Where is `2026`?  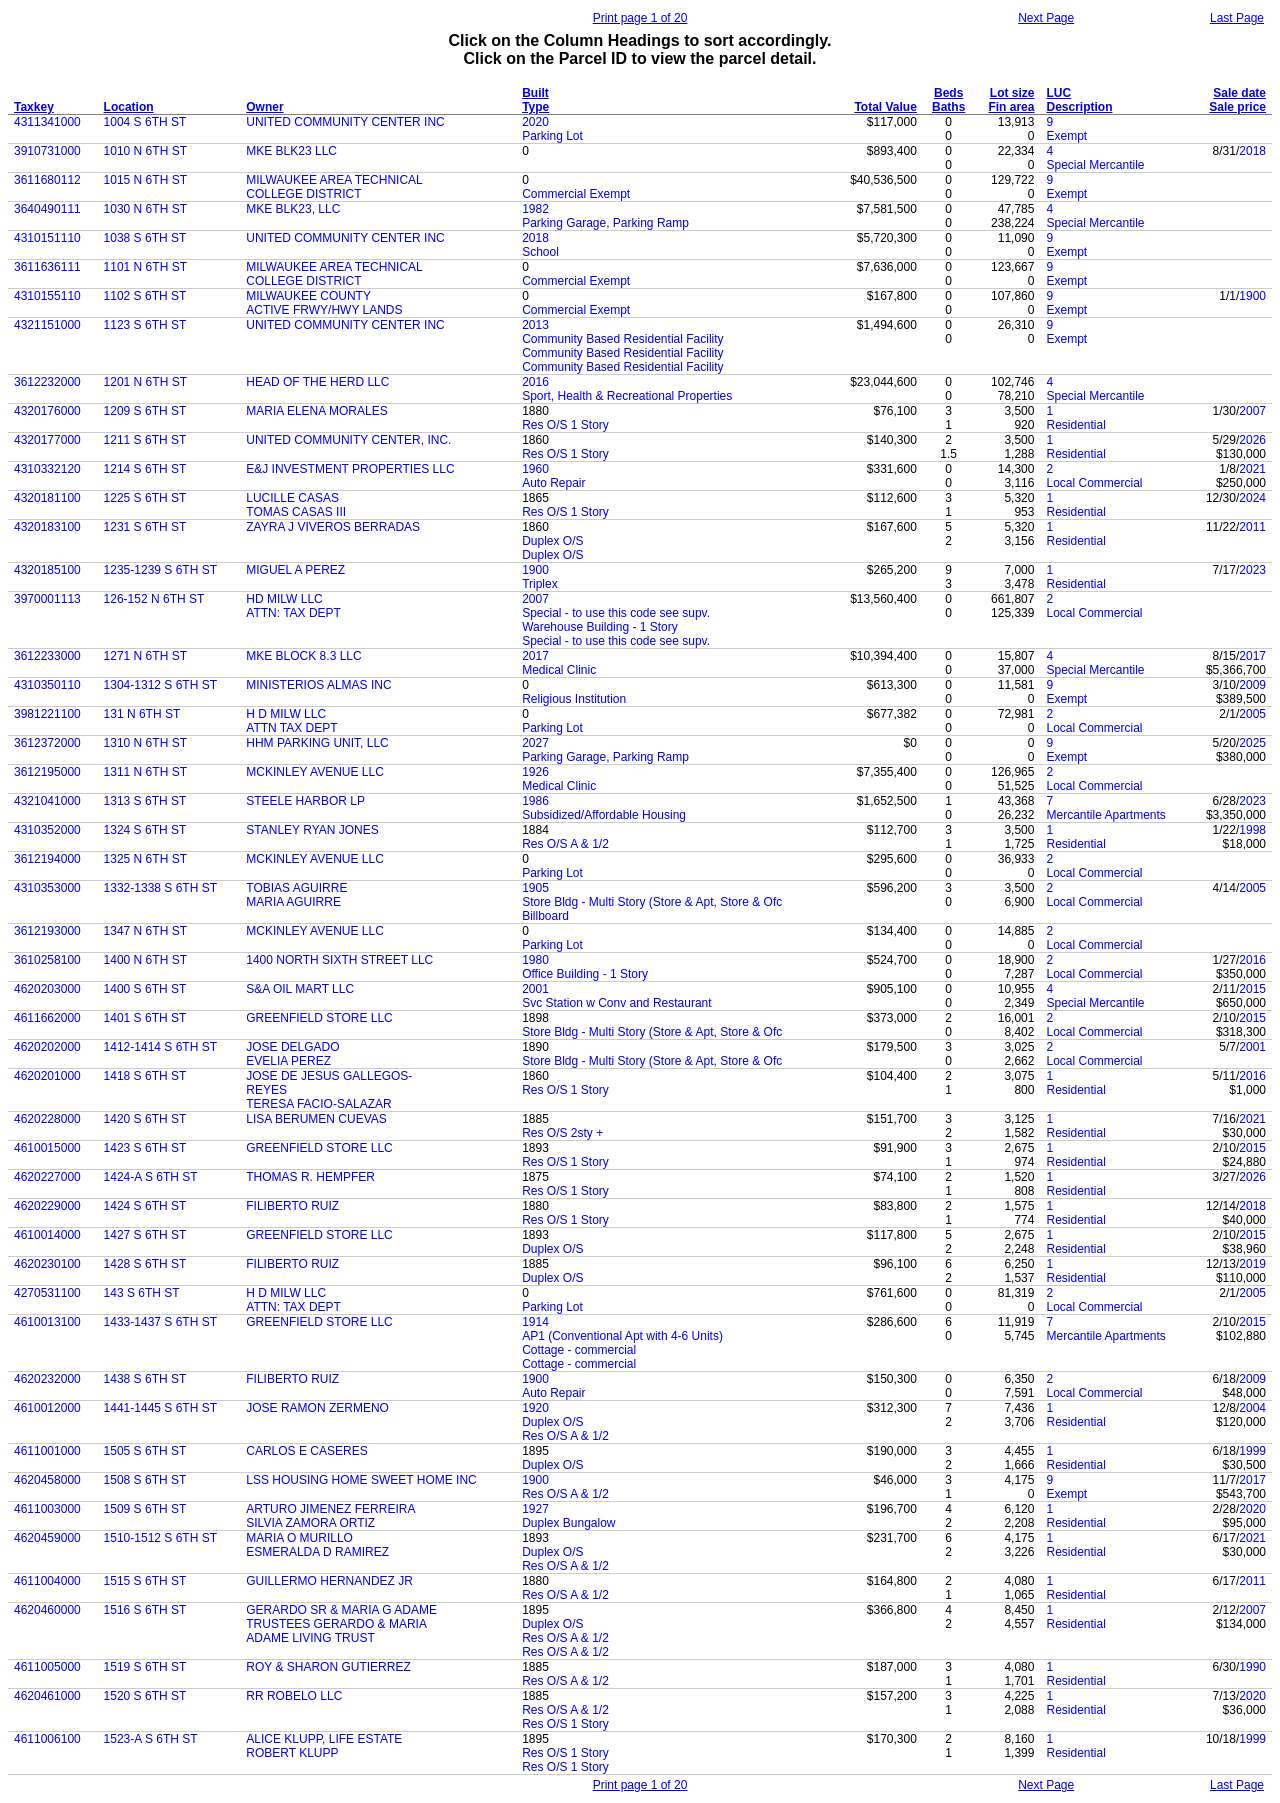 2026 is located at coordinates (1252, 440).